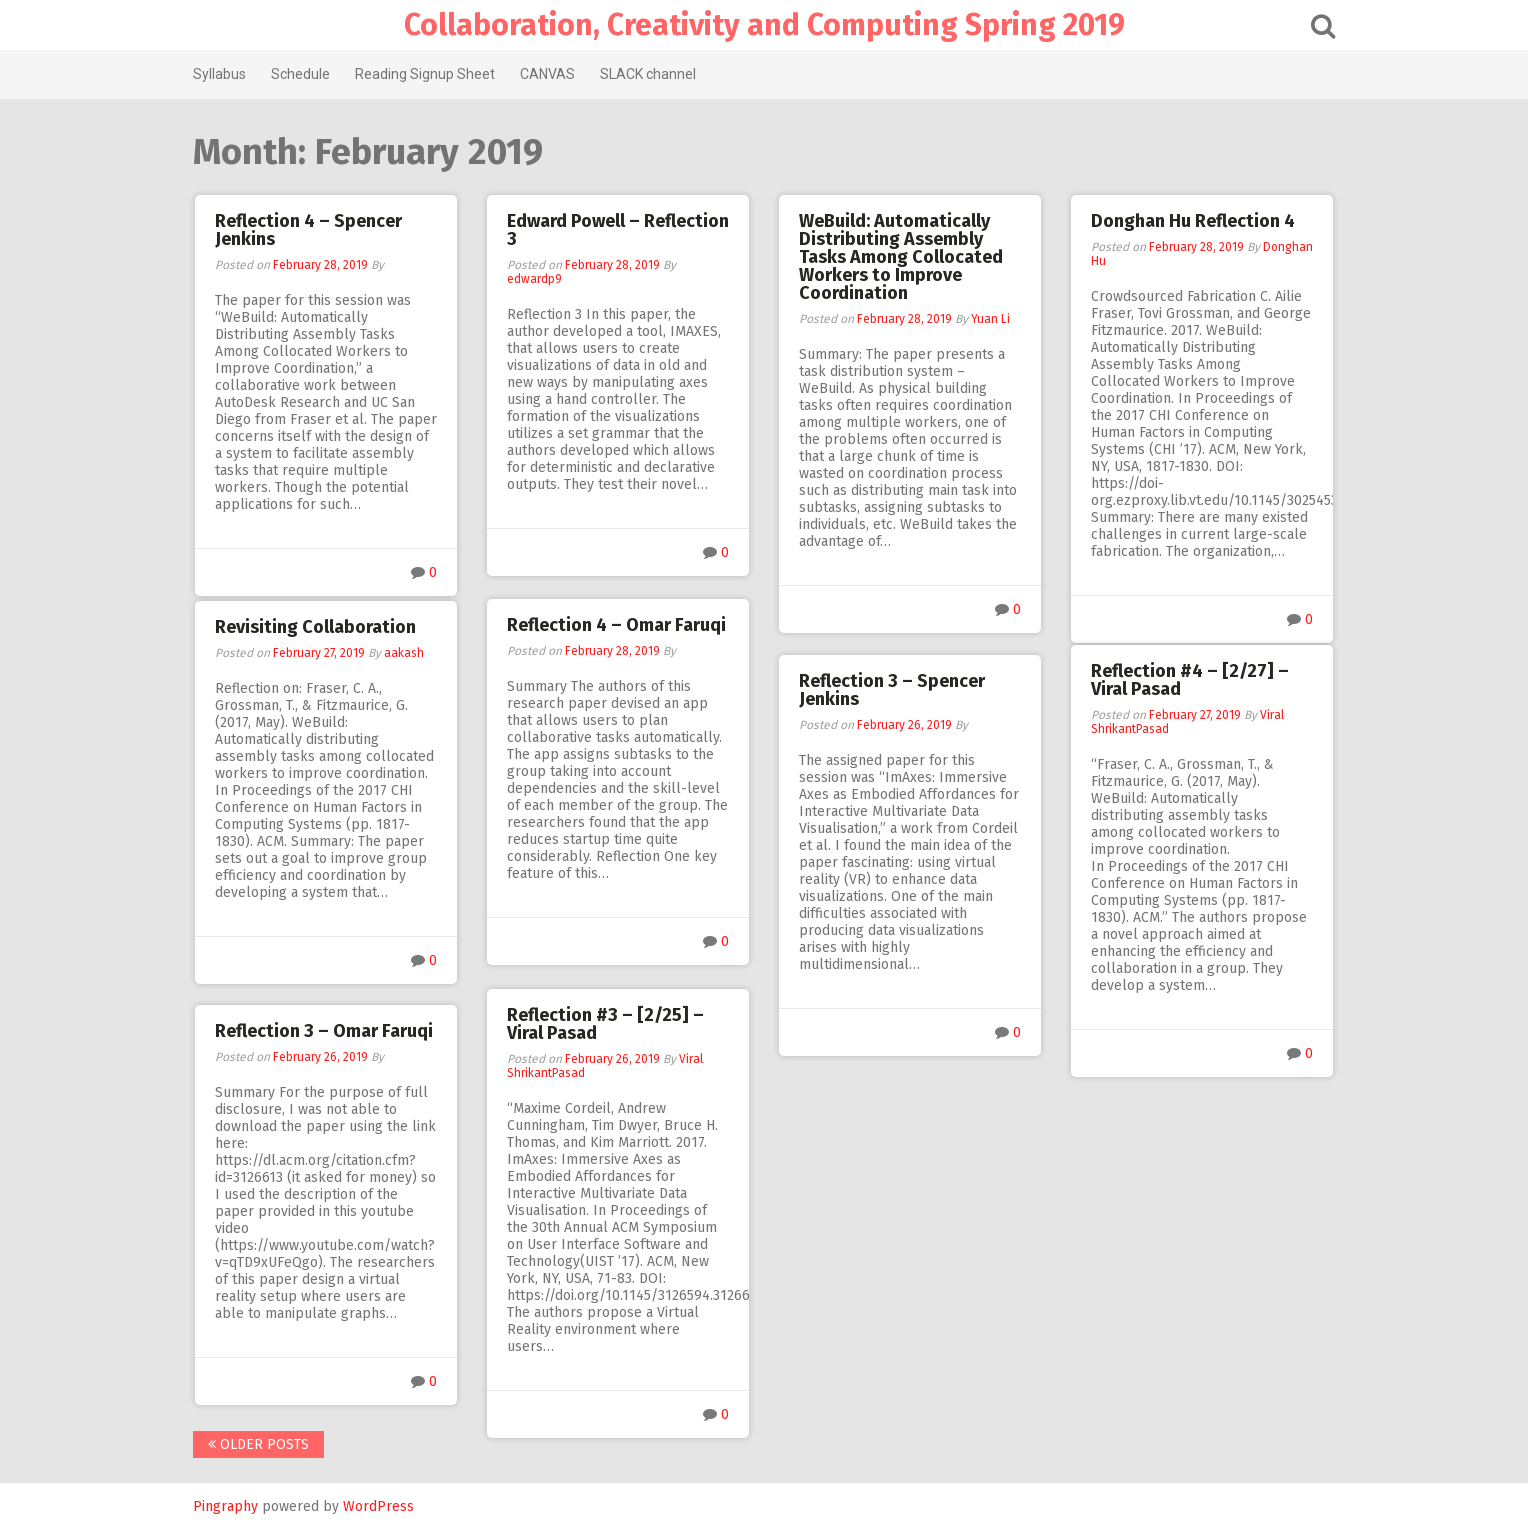 This screenshot has width=1528, height=1530. Describe the element at coordinates (225, 1506) in the screenshot. I see `Pingraphy` at that location.